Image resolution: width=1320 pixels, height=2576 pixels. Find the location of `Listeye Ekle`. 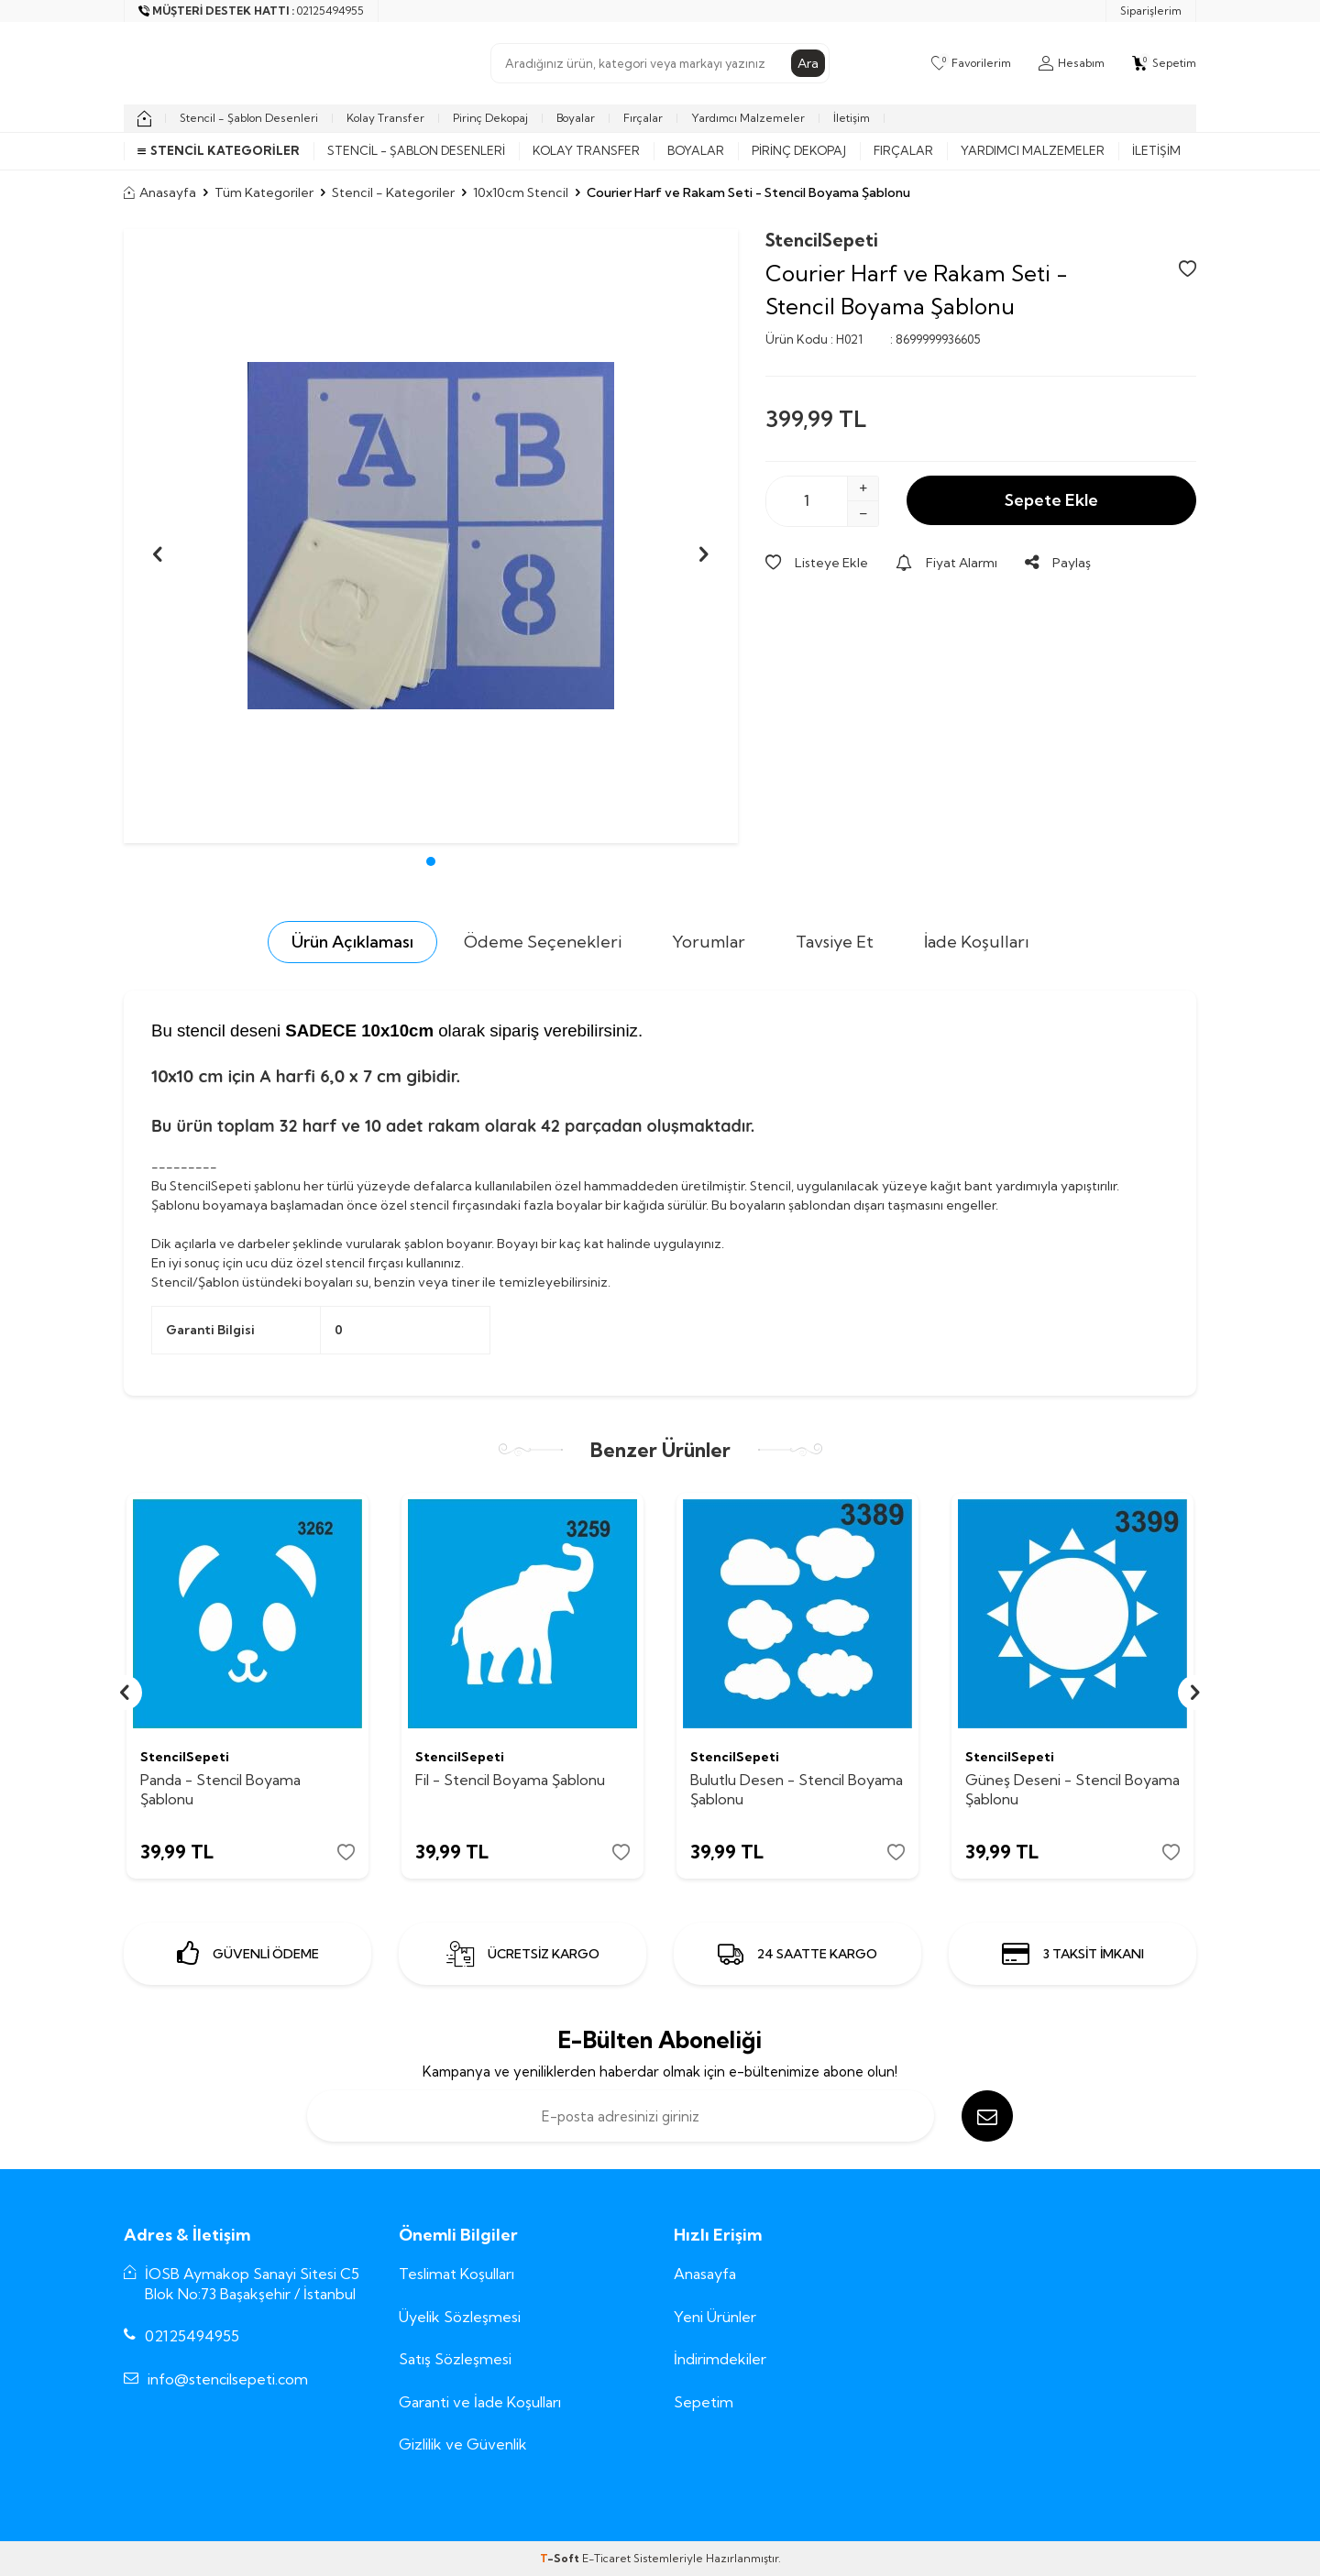

Listeye Ekle is located at coordinates (816, 562).